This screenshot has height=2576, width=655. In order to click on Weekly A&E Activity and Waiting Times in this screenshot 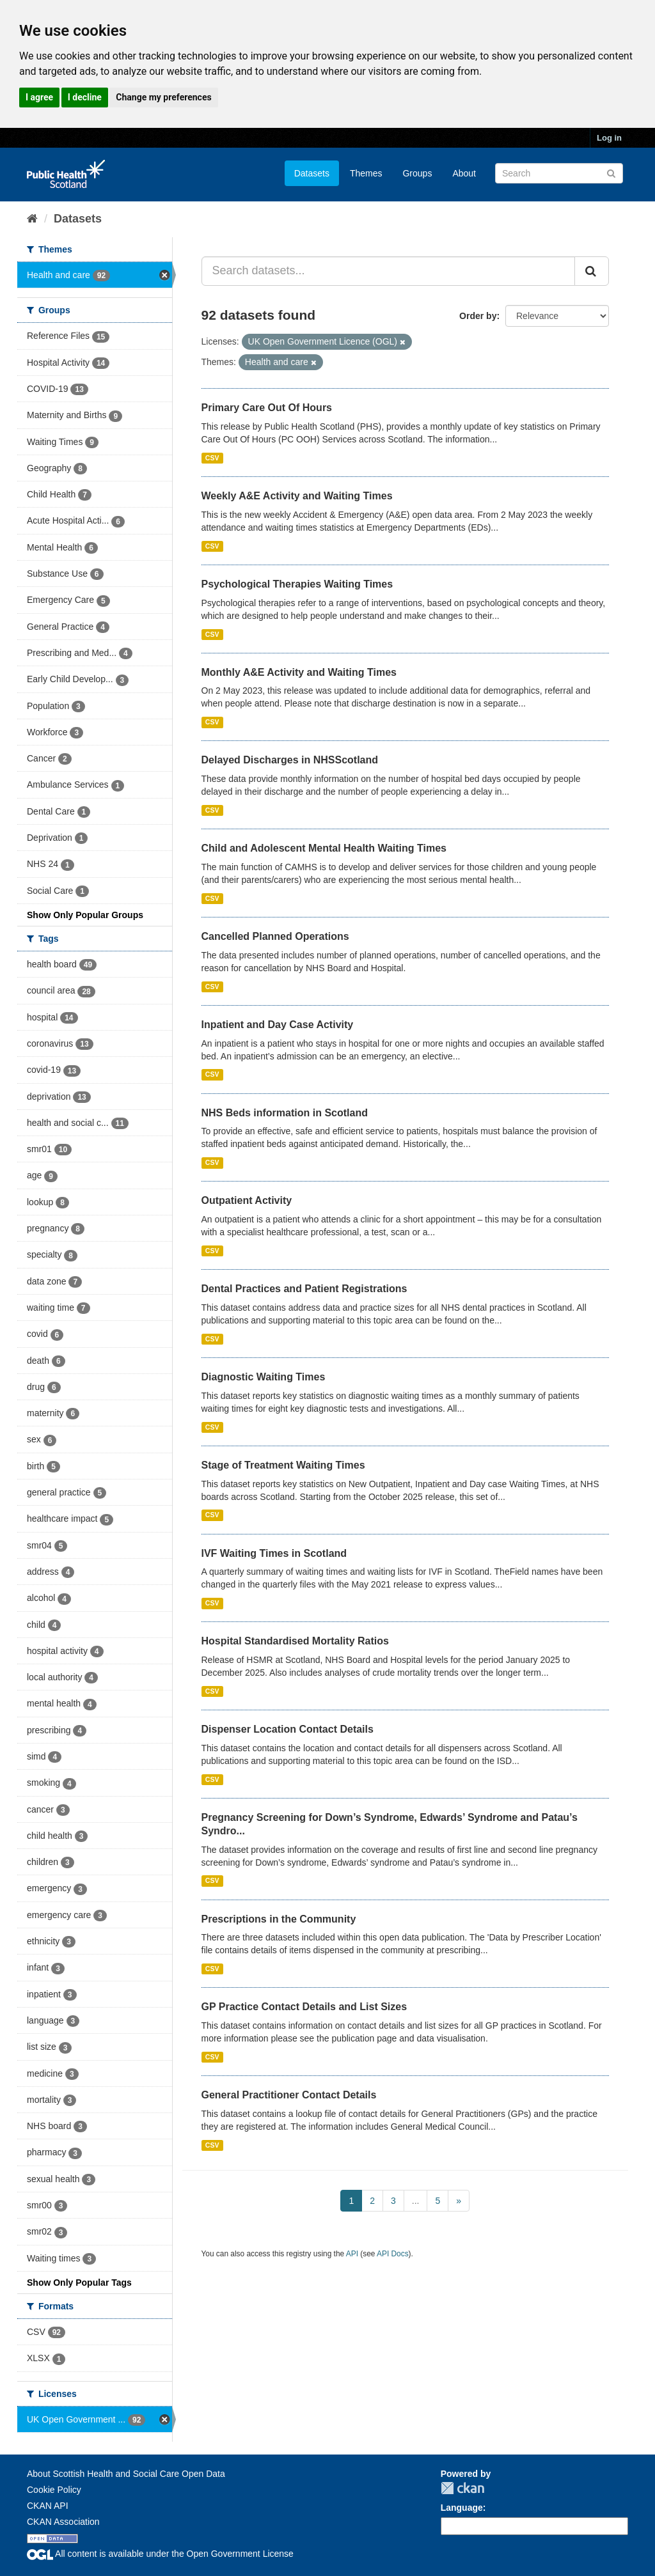, I will do `click(297, 495)`.